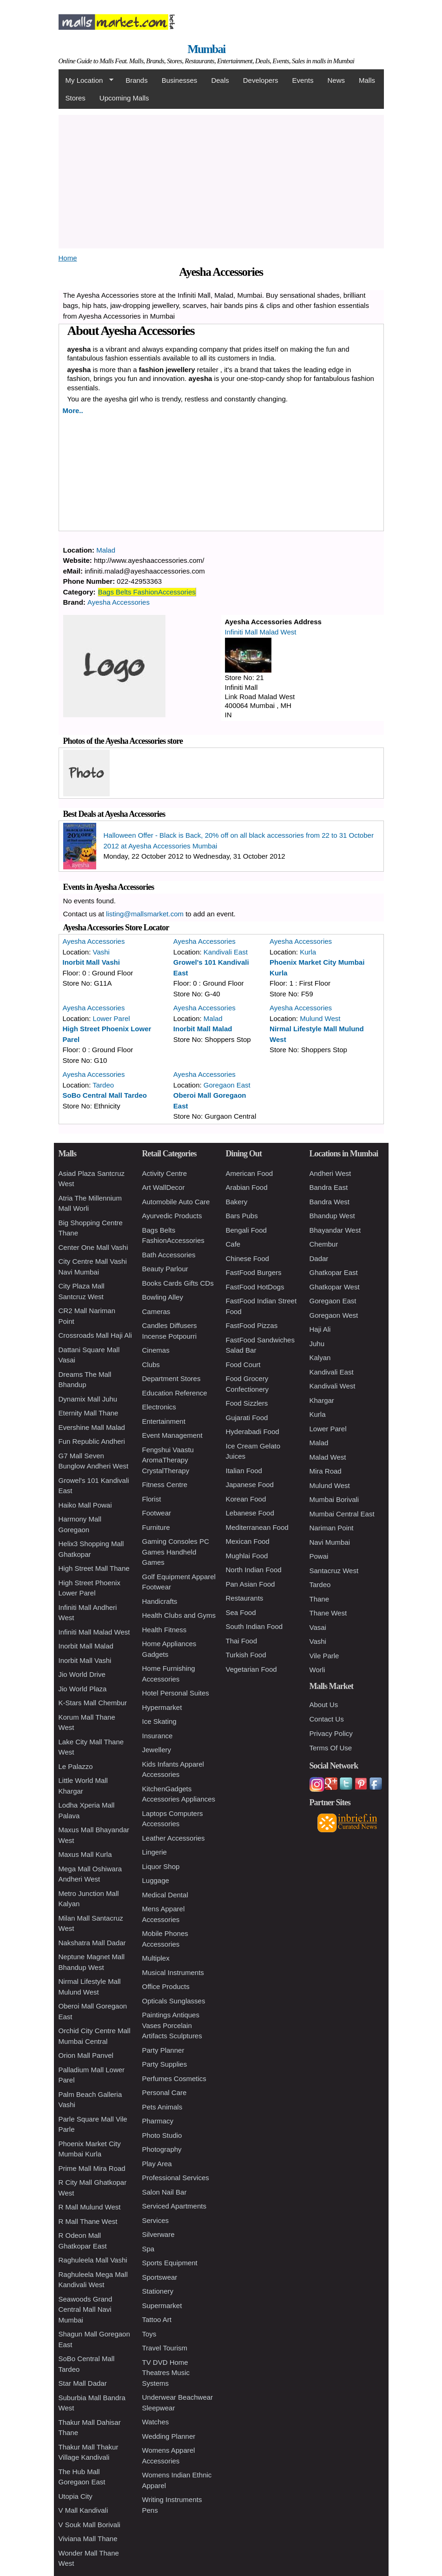 The image size is (442, 2576). I want to click on Goregaon West, so click(334, 1315).